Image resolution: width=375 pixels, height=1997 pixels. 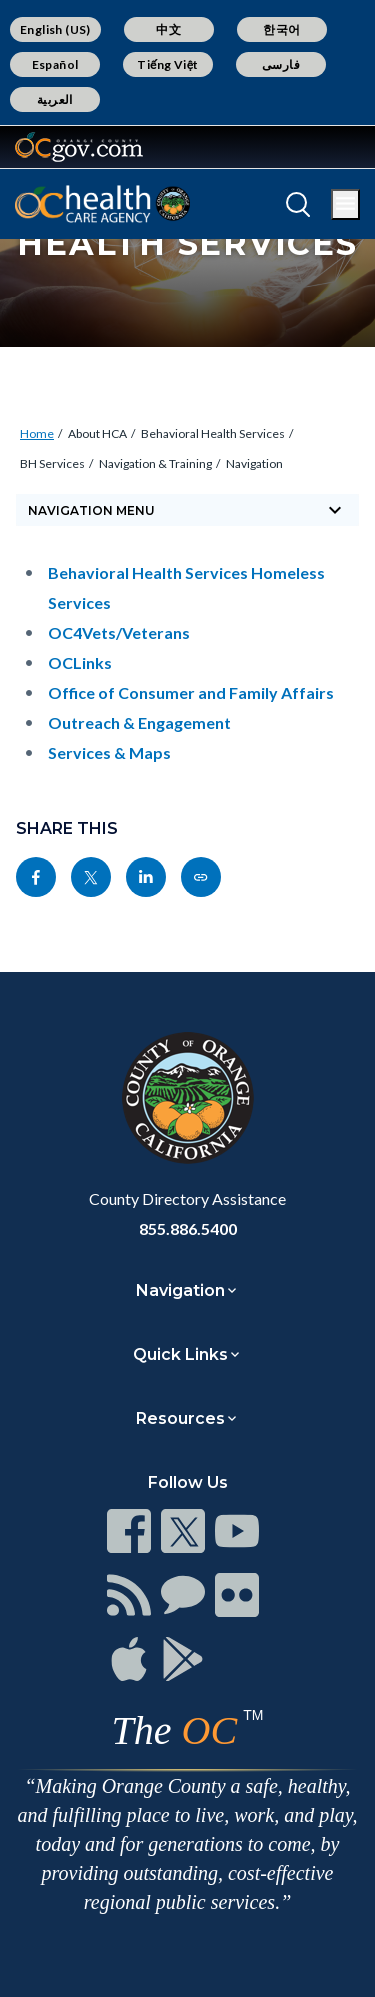 I want to click on العربية, so click(x=55, y=99).